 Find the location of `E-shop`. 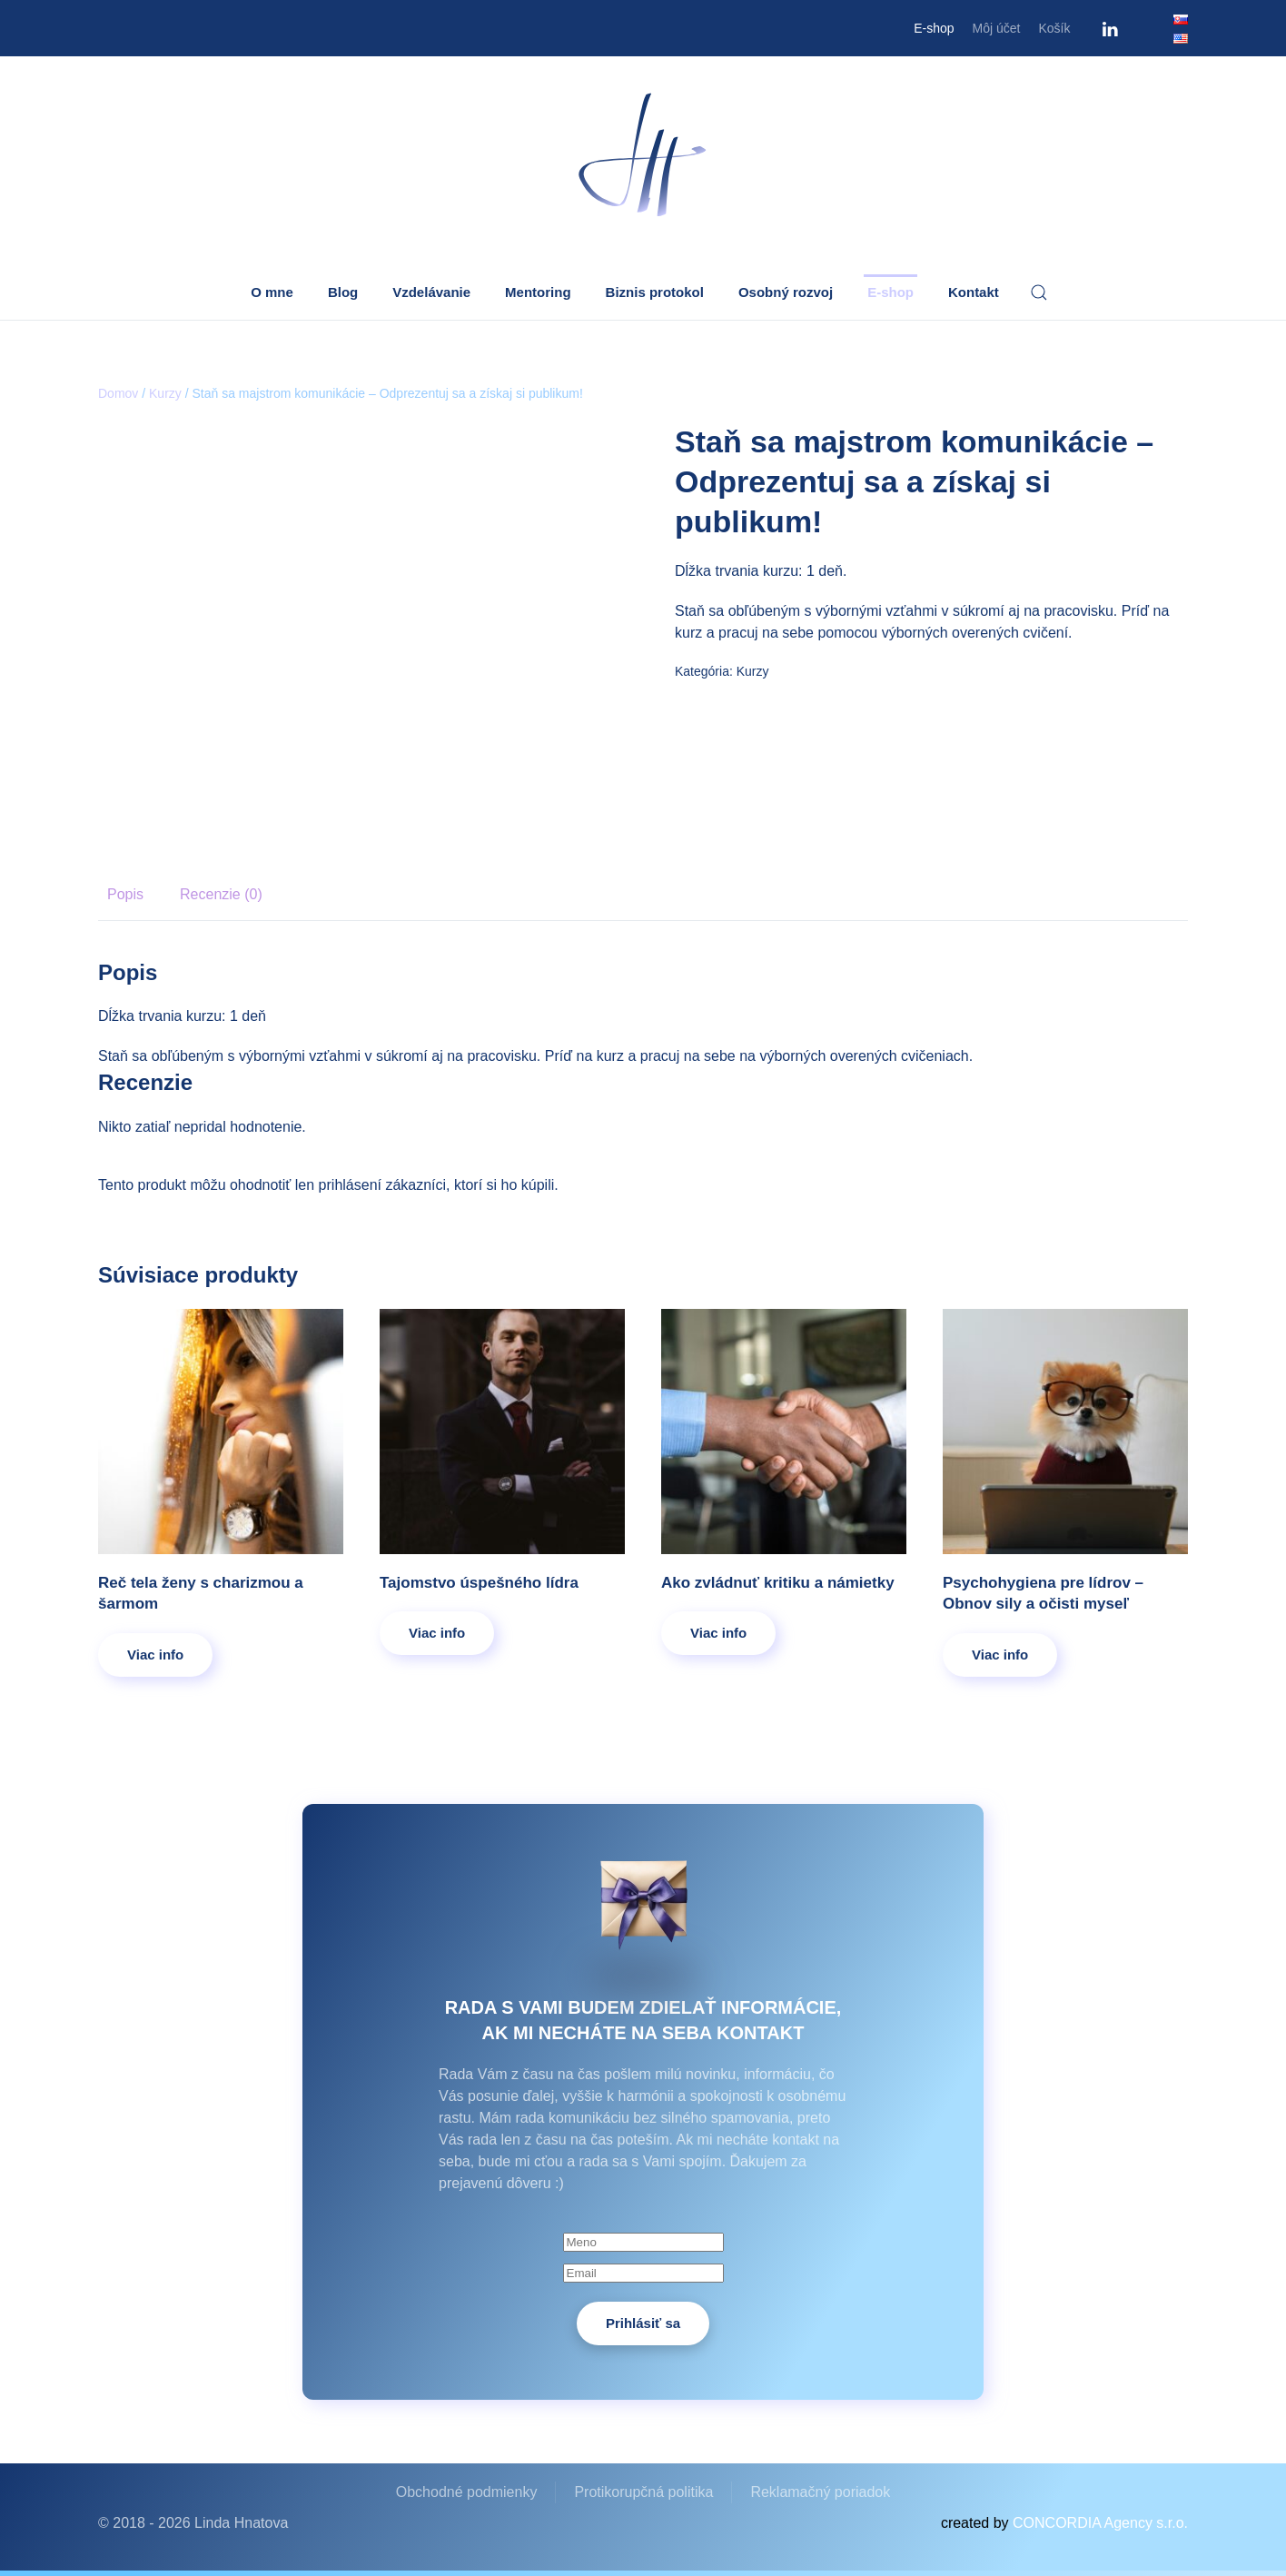

E-shop is located at coordinates (934, 28).